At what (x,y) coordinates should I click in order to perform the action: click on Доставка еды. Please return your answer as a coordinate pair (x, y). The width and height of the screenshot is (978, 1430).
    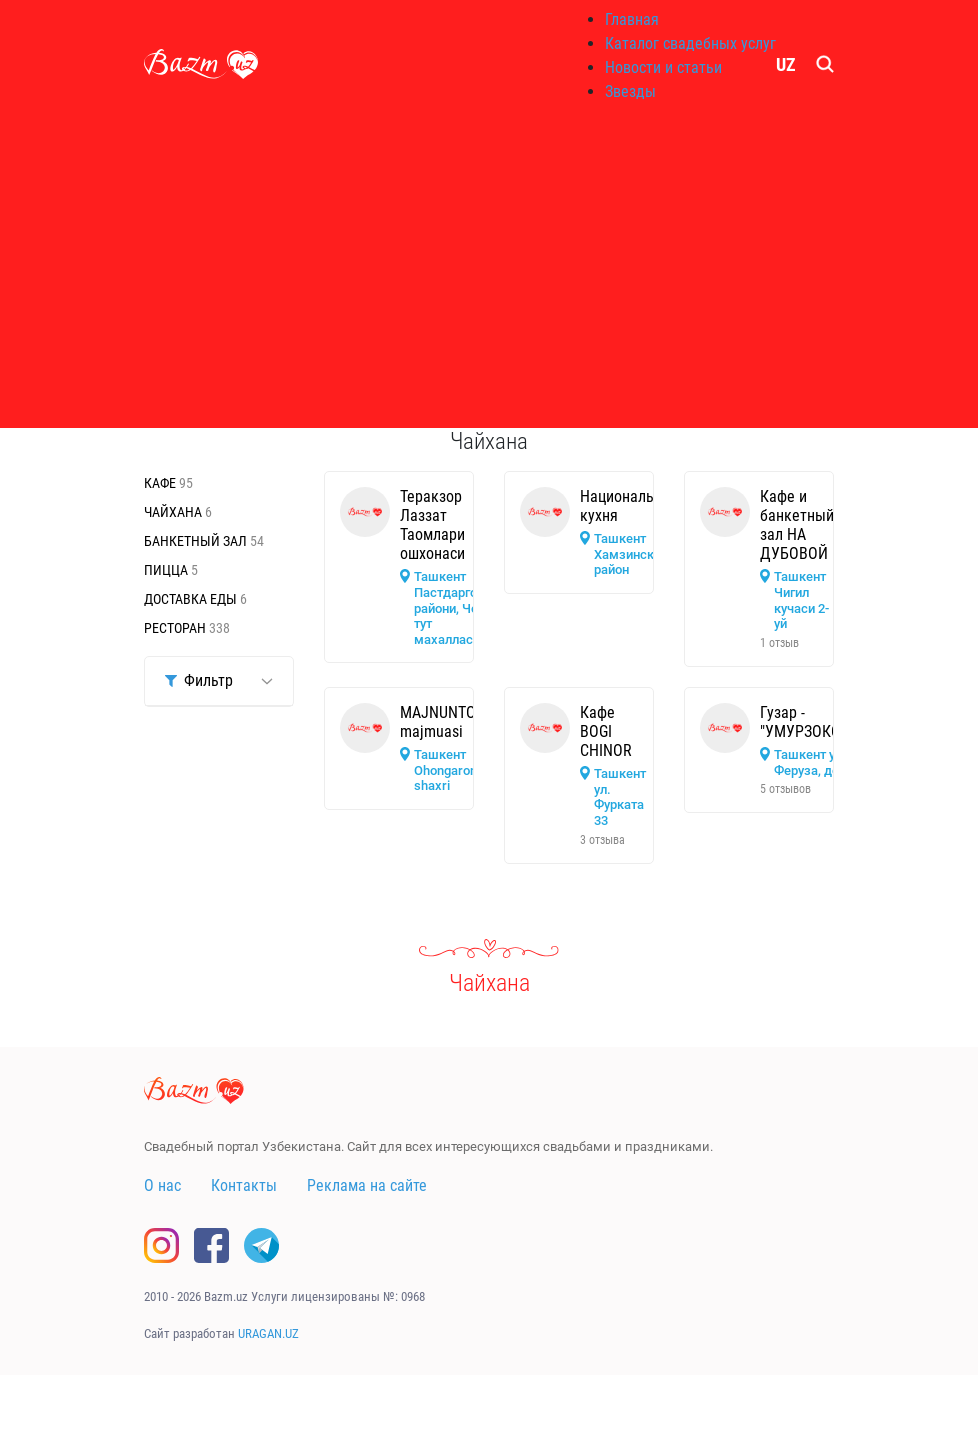
    Looking at the image, I should click on (192, 599).